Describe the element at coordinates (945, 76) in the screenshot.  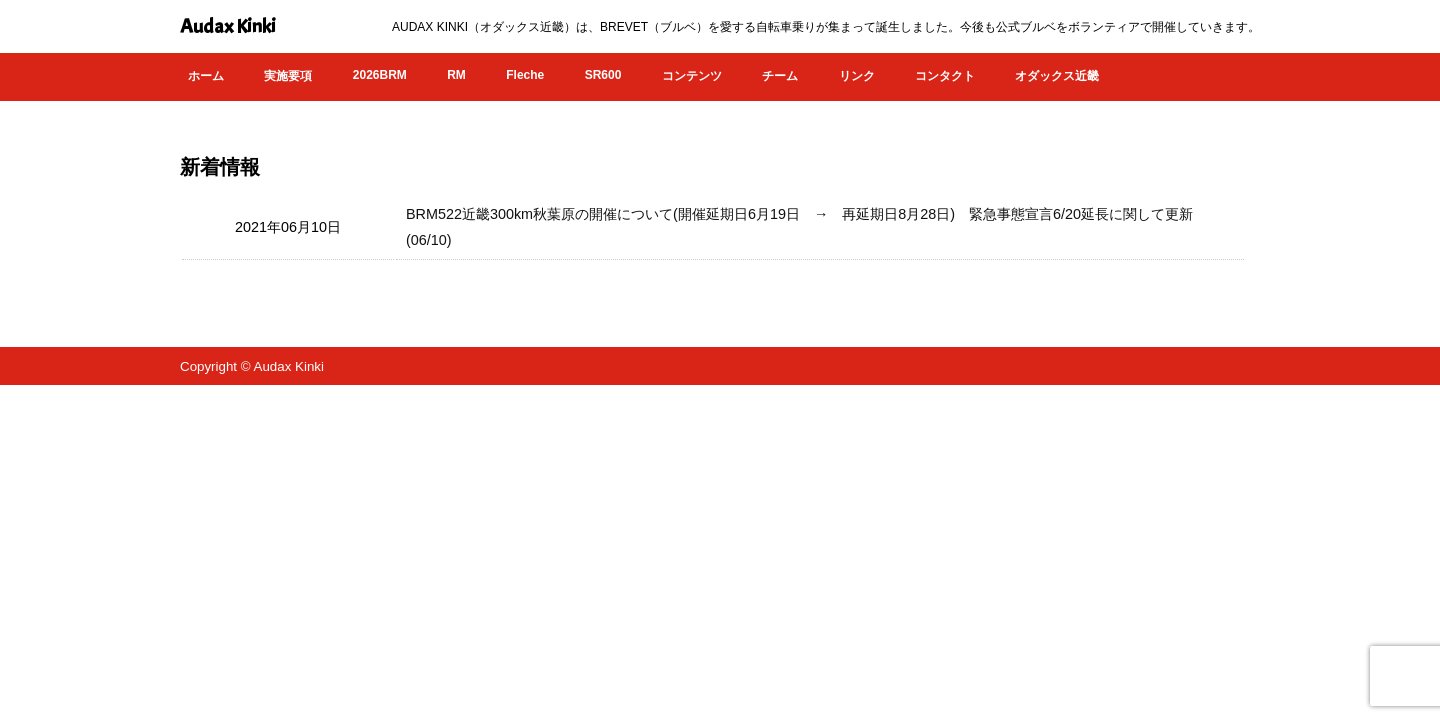
I see `コンタクト` at that location.